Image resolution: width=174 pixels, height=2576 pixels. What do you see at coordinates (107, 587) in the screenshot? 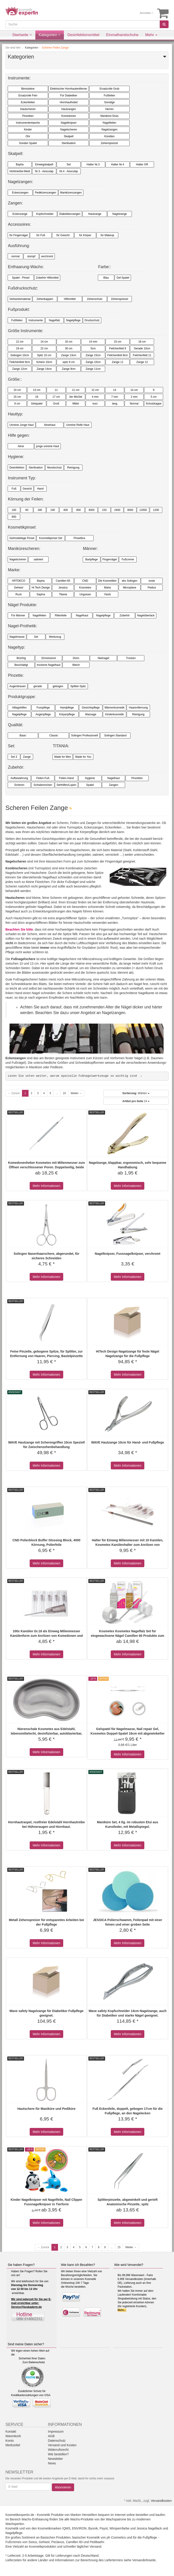
I see `Maha` at bounding box center [107, 587].